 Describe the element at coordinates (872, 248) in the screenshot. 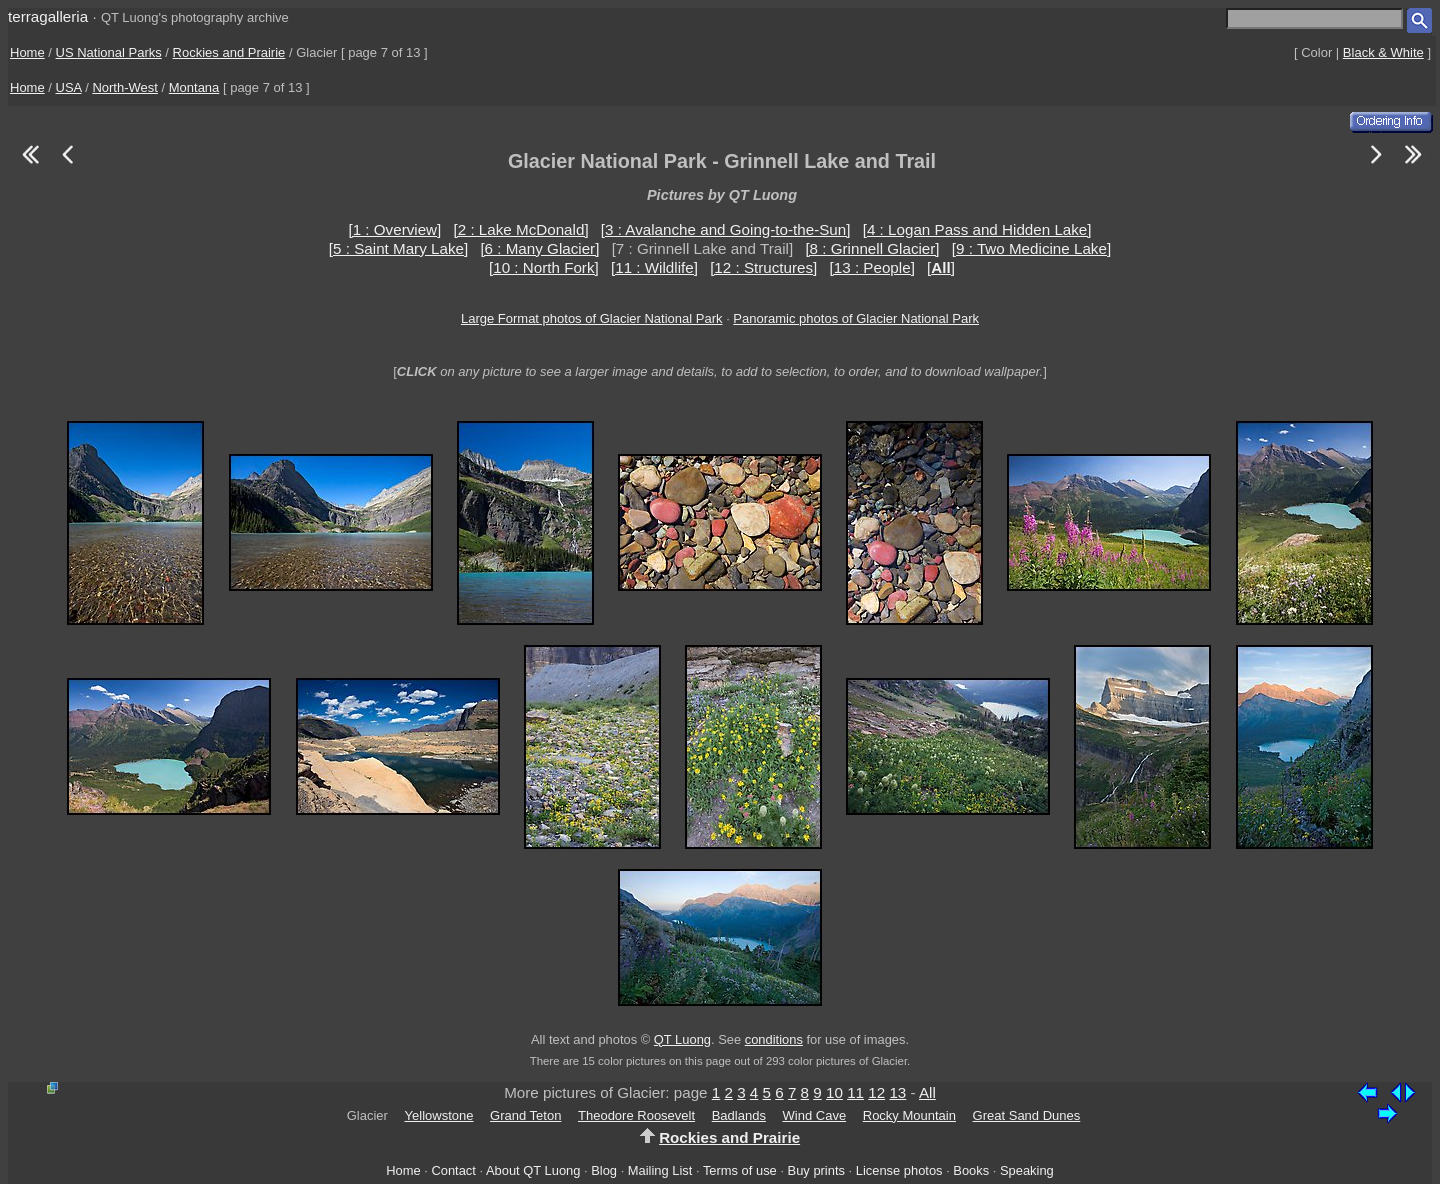

I see `[8 : Grinnell Glacier]` at that location.